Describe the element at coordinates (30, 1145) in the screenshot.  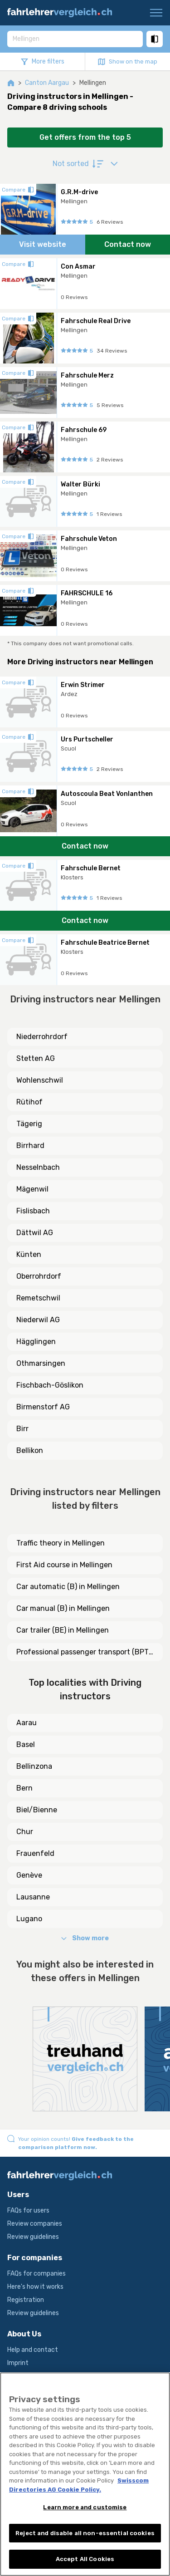
I see `Birrhard` at that location.